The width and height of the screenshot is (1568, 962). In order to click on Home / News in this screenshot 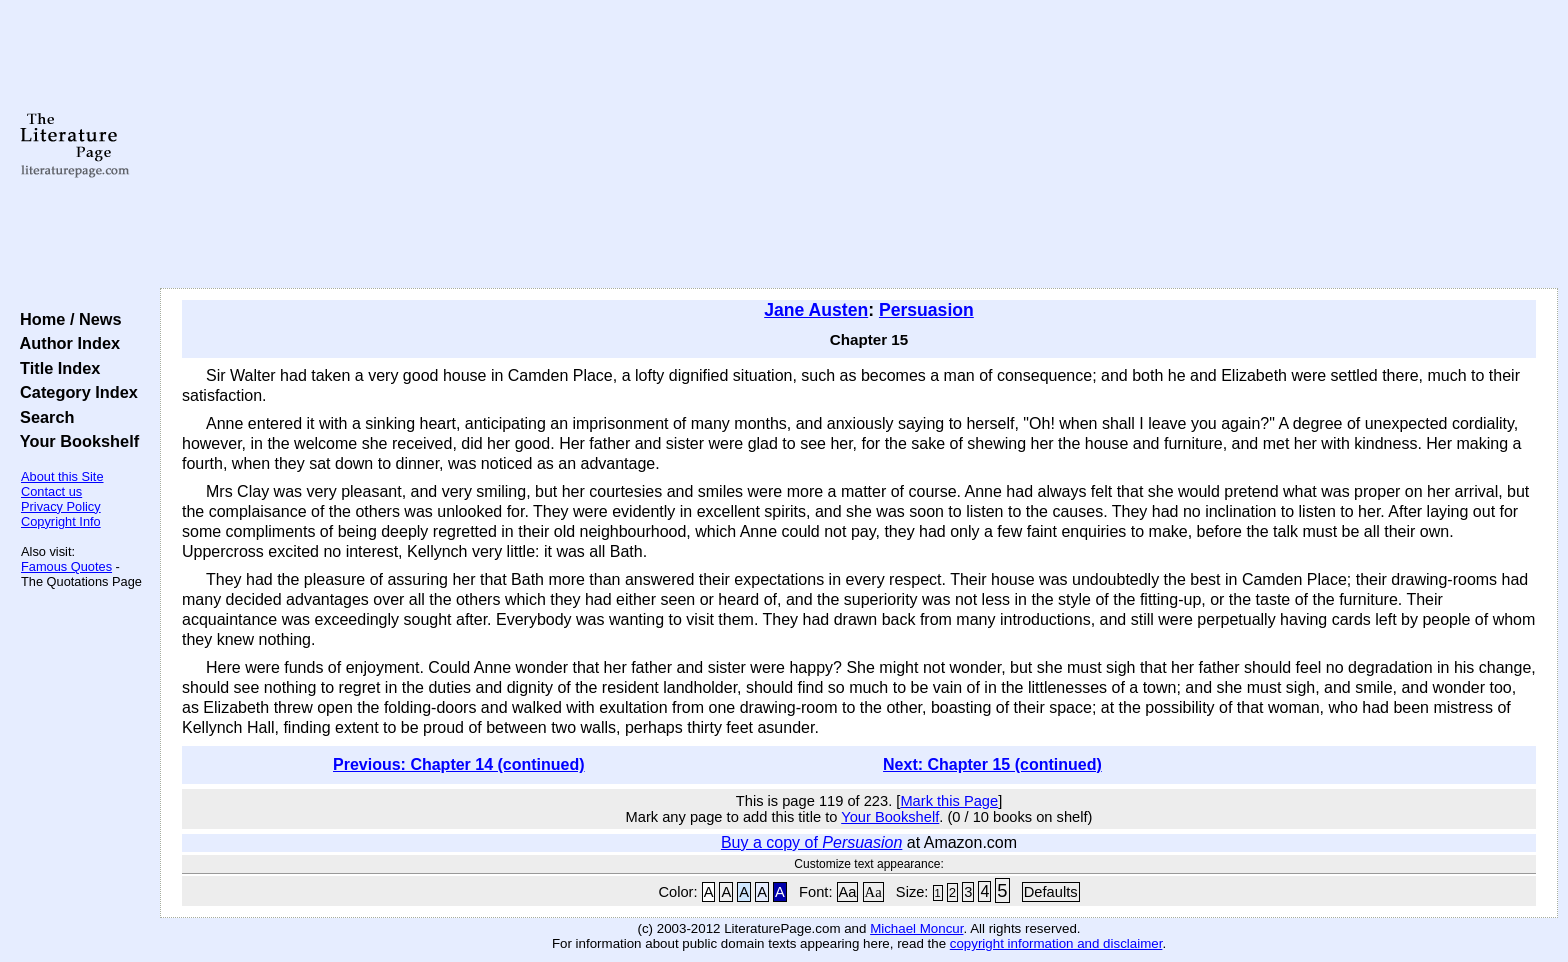, I will do `click(66, 319)`.